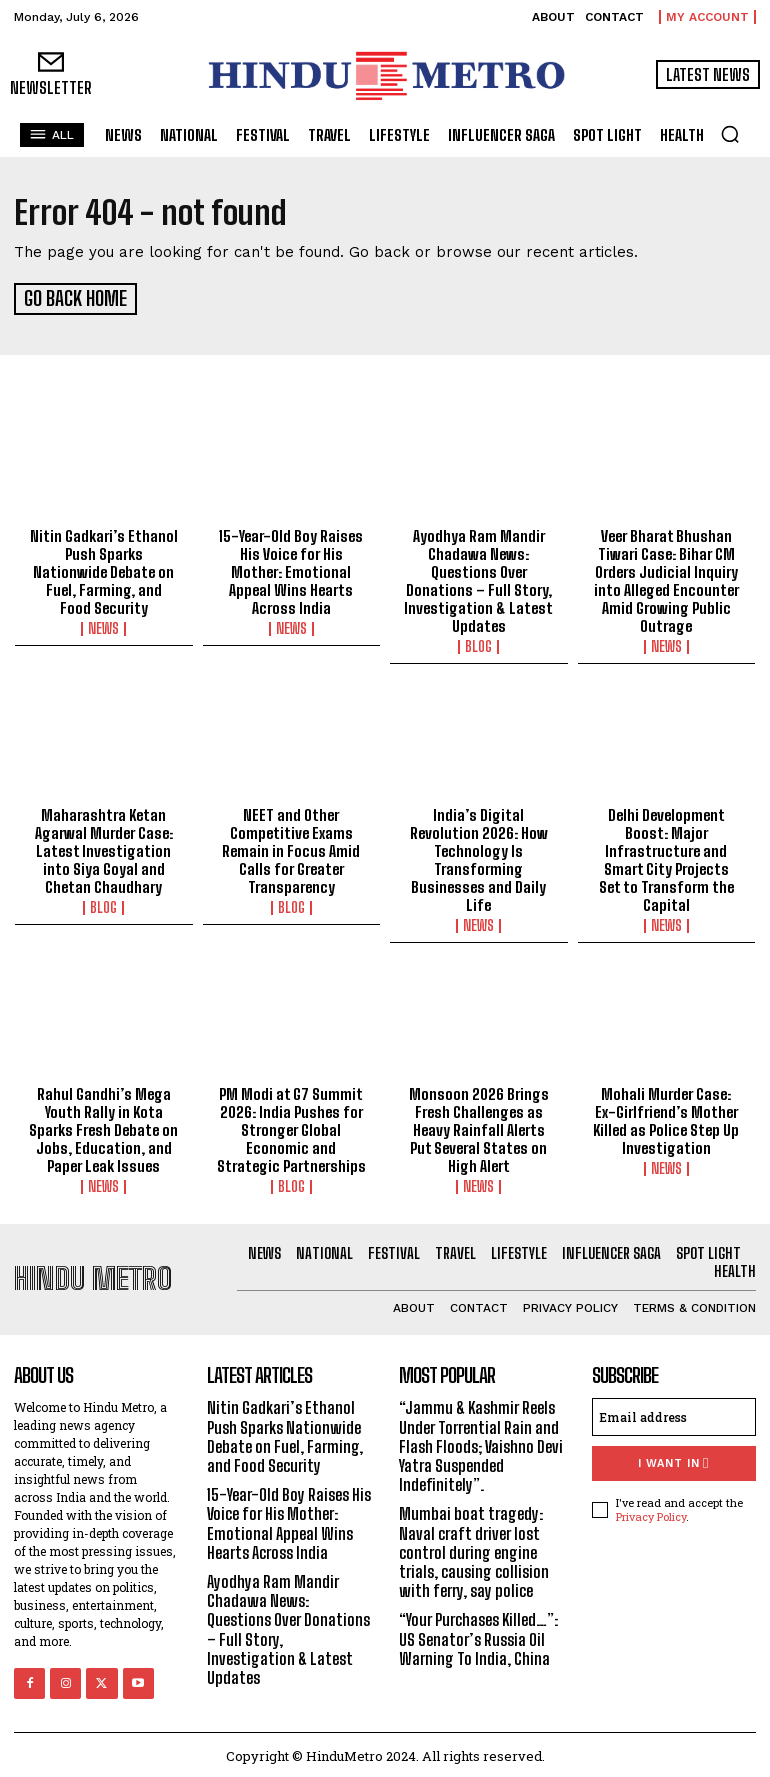 This screenshot has height=1777, width=770. What do you see at coordinates (478, 644) in the screenshot?
I see `Blog` at bounding box center [478, 644].